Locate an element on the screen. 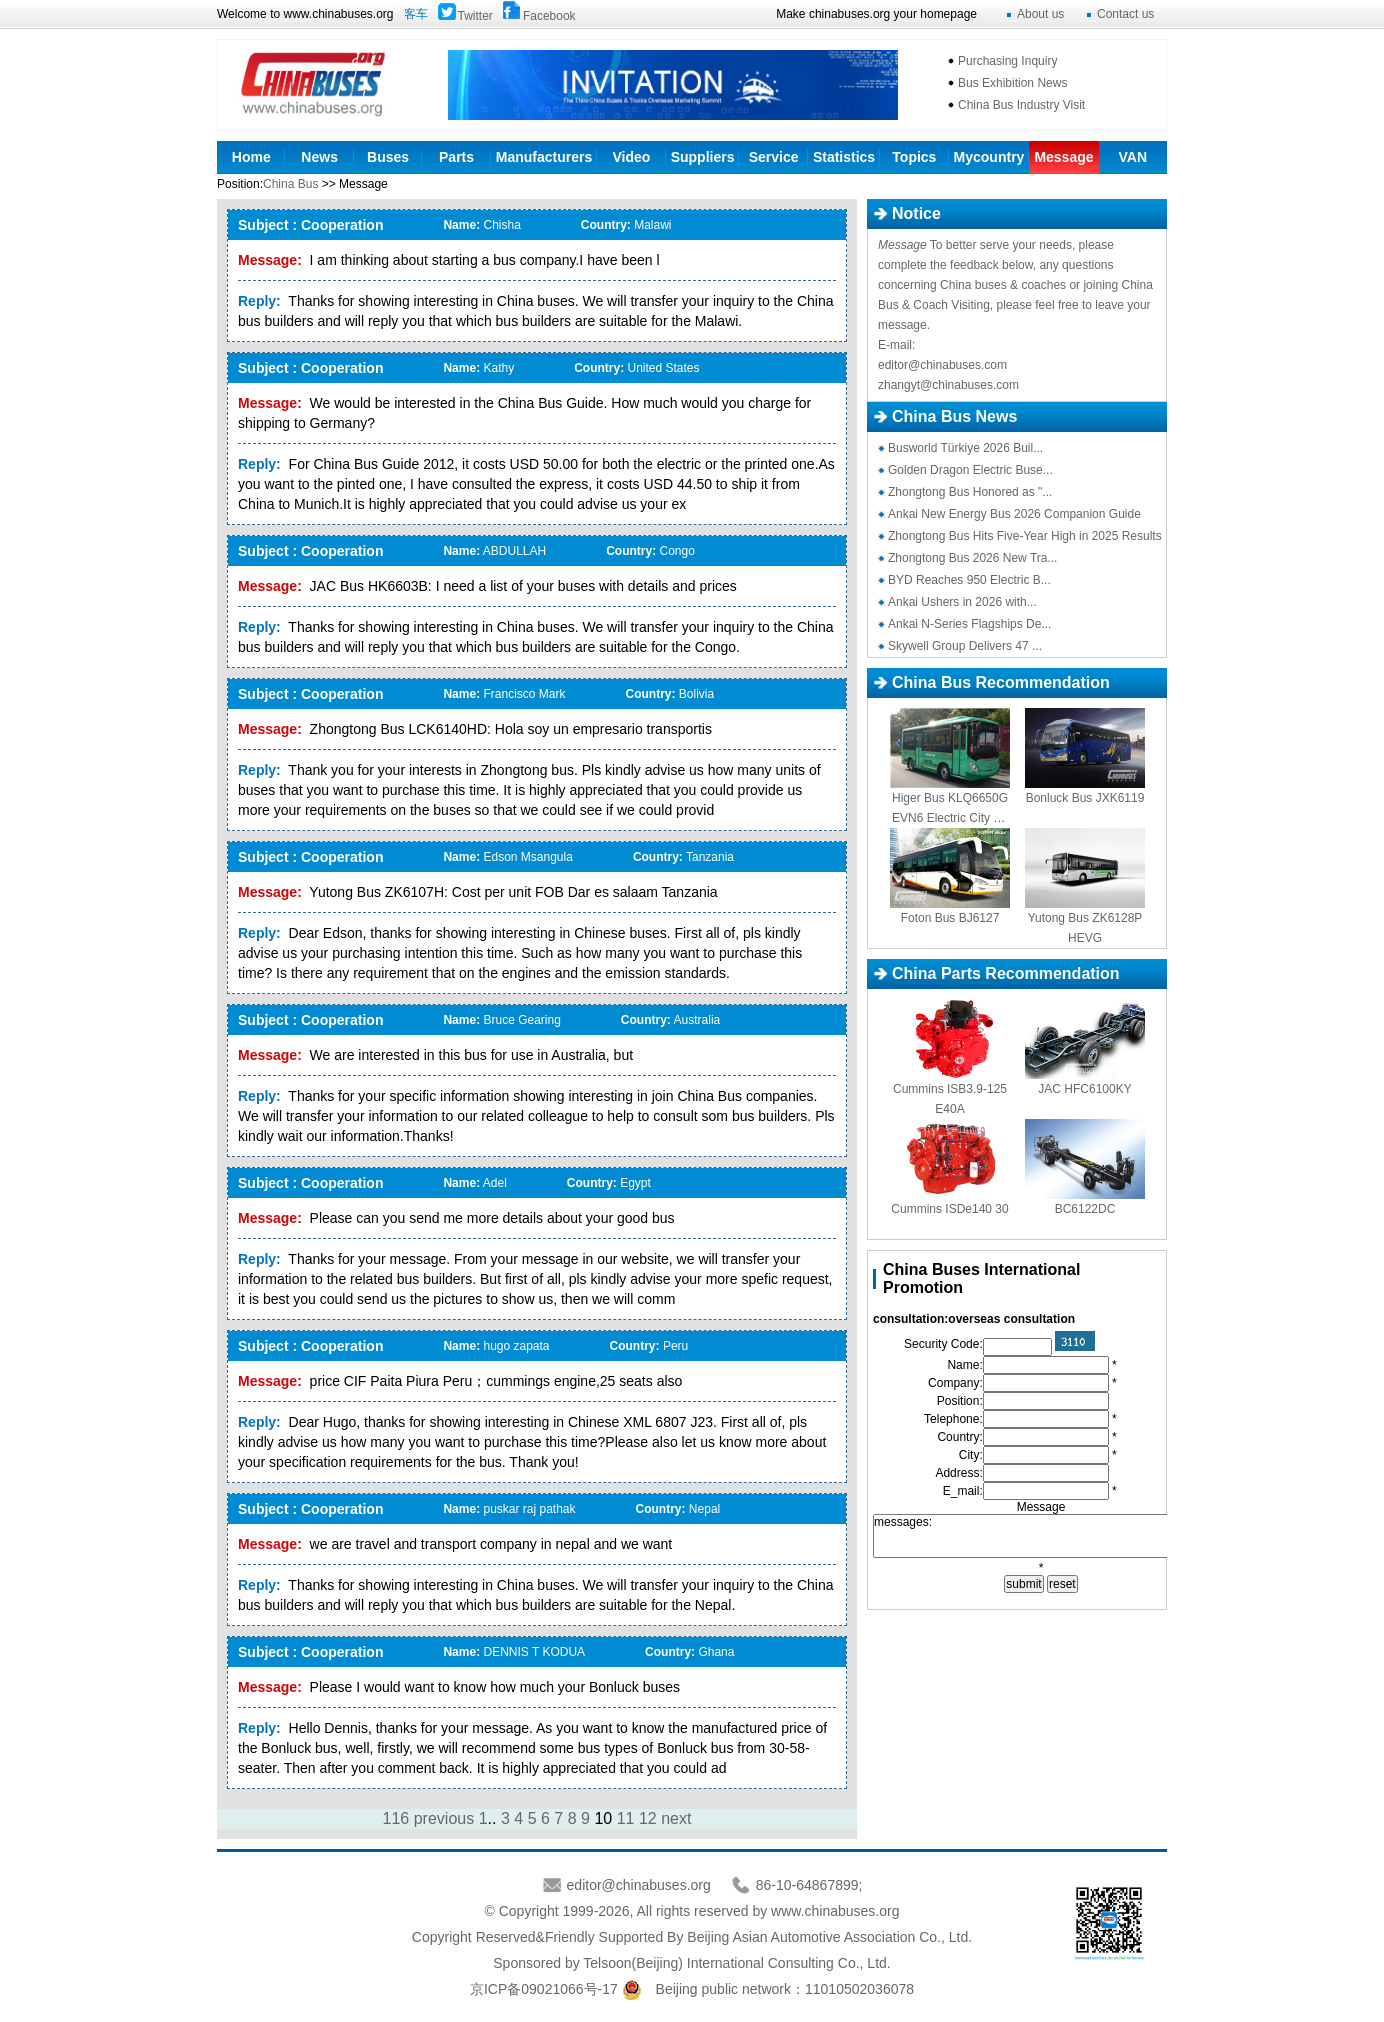  Mycountry is located at coordinates (989, 157).